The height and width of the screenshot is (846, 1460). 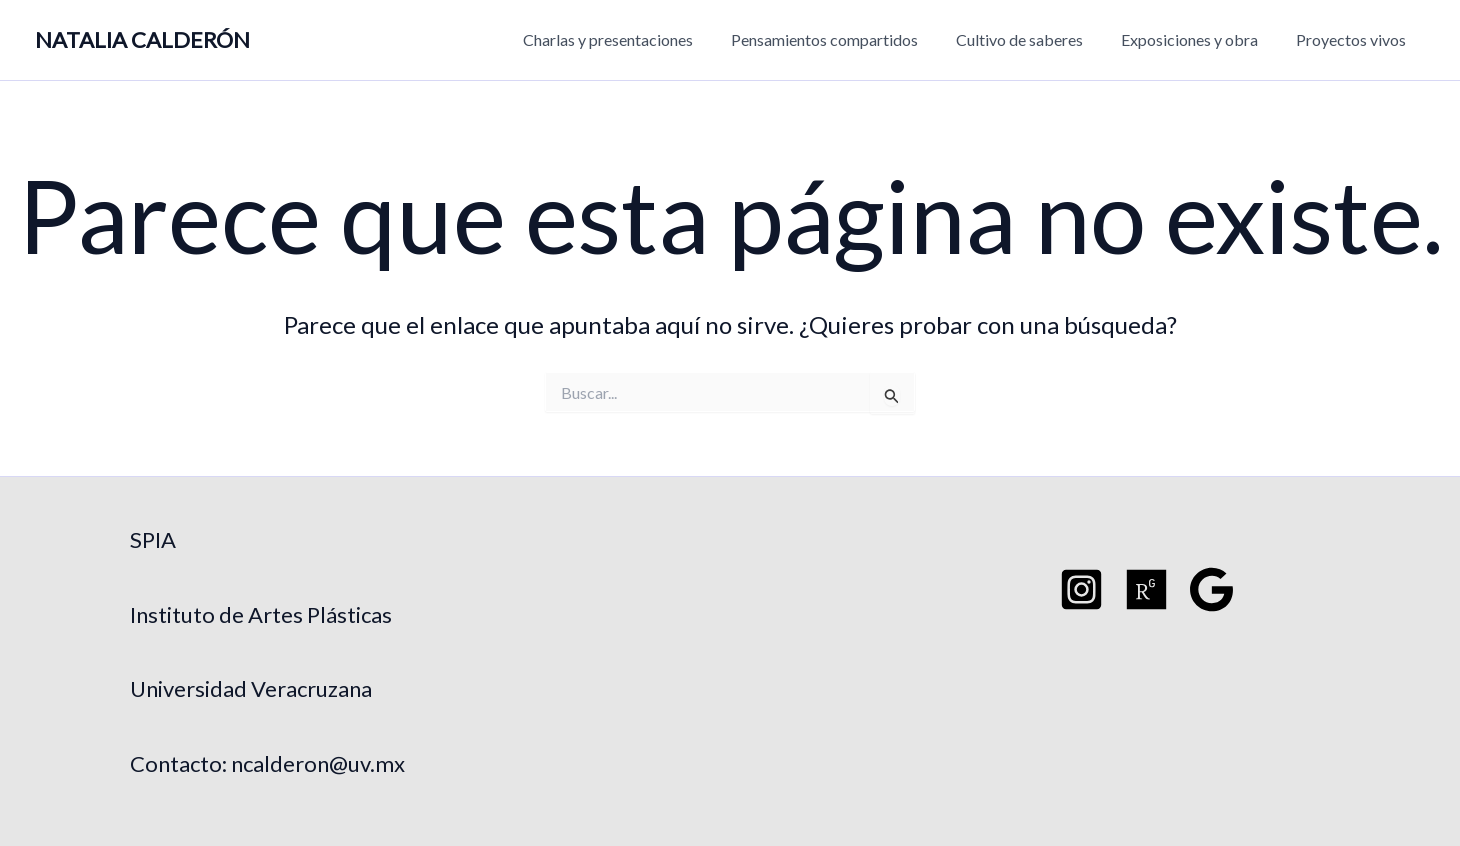 What do you see at coordinates (1354, 39) in the screenshot?
I see `Proyectos vivos` at bounding box center [1354, 39].